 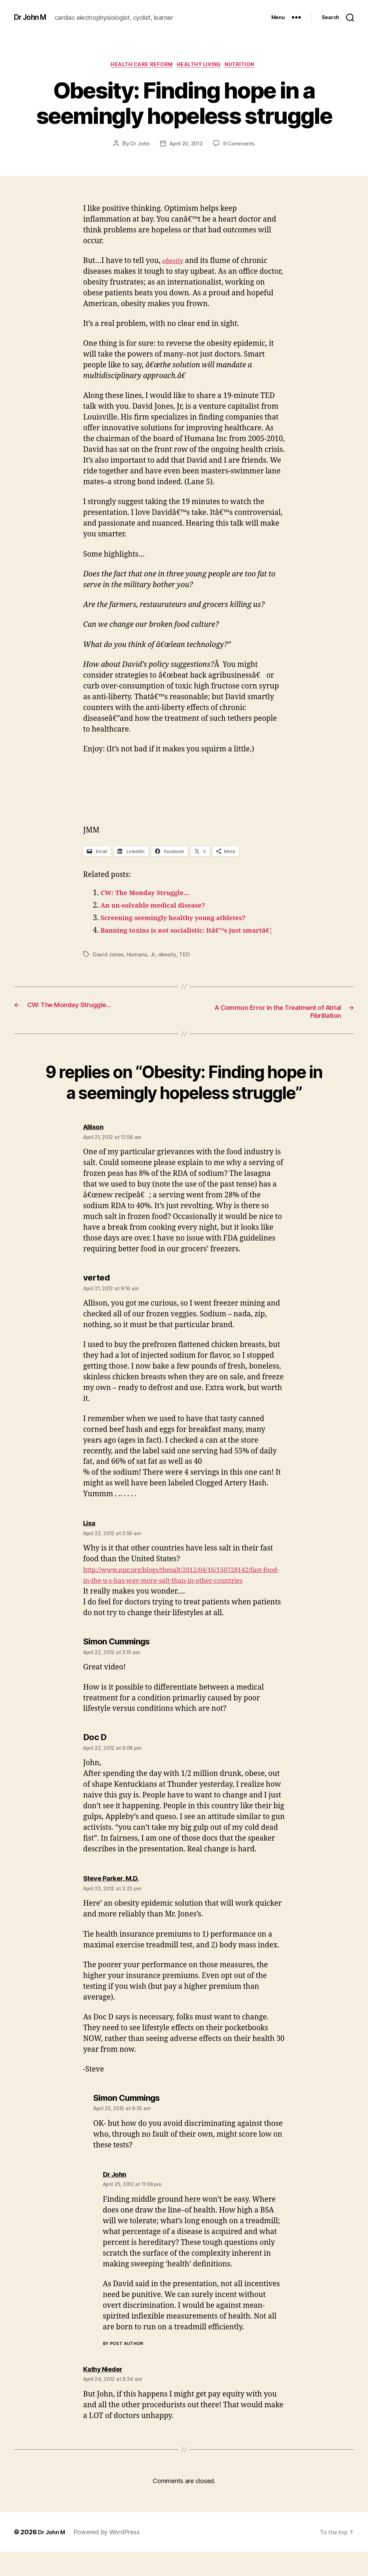 I want to click on Health Care Reform, so click(x=138, y=66).